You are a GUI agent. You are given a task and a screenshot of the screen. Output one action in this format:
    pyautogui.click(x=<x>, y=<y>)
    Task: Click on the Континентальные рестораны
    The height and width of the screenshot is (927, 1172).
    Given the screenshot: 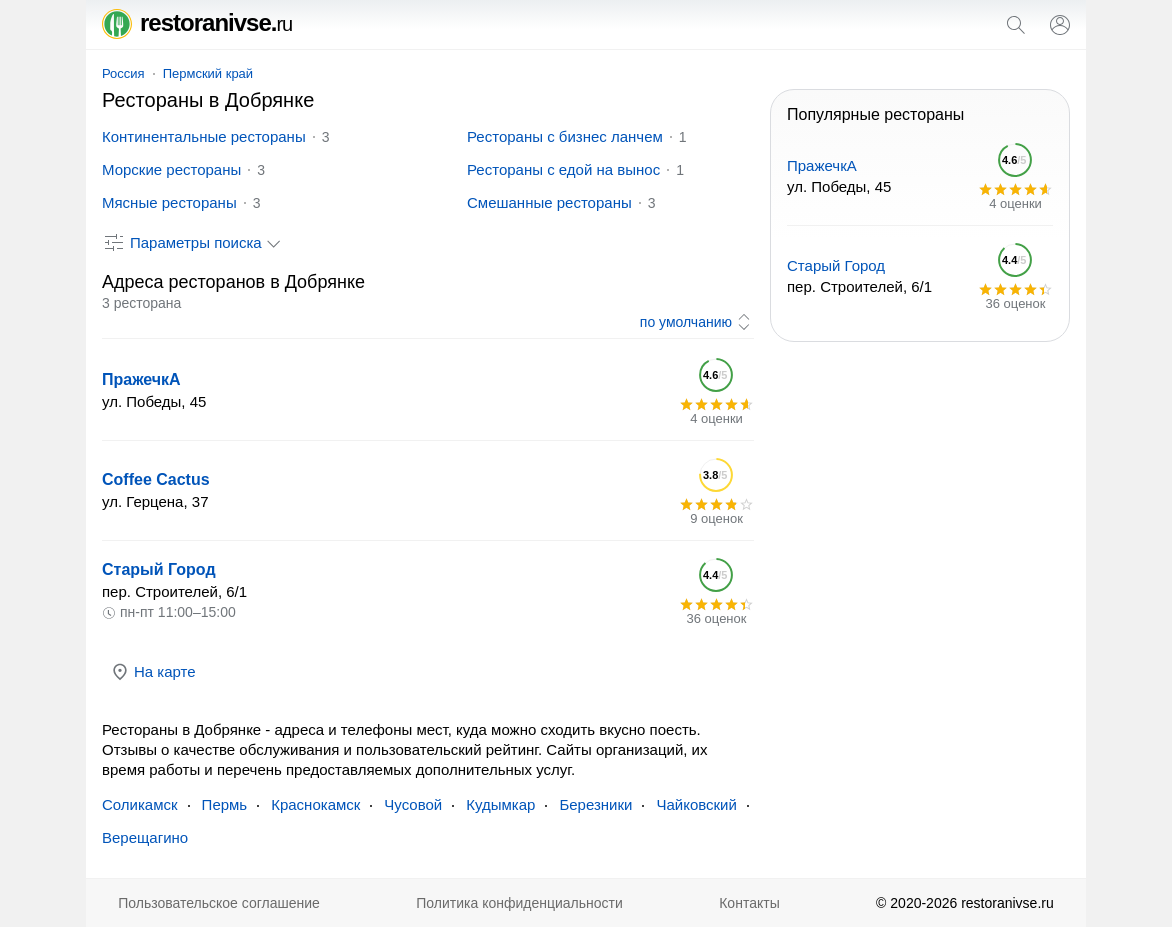 What is the action you would take?
    pyautogui.click(x=204, y=136)
    